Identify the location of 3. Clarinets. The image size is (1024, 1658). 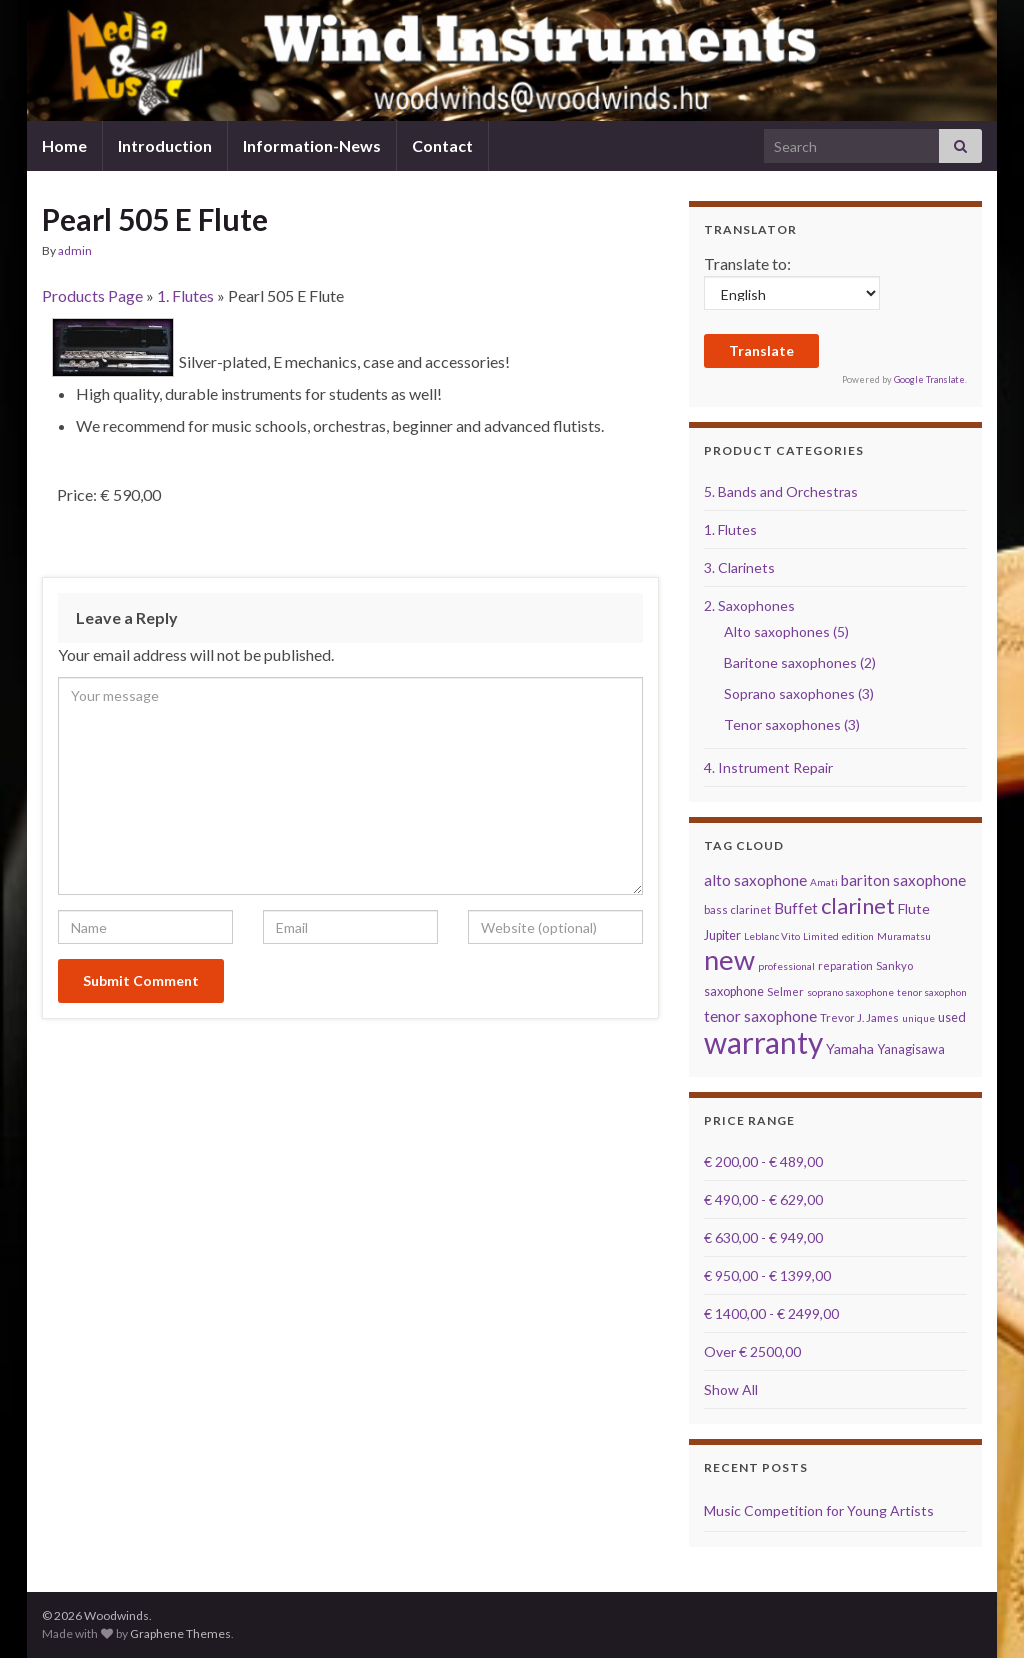
(739, 567).